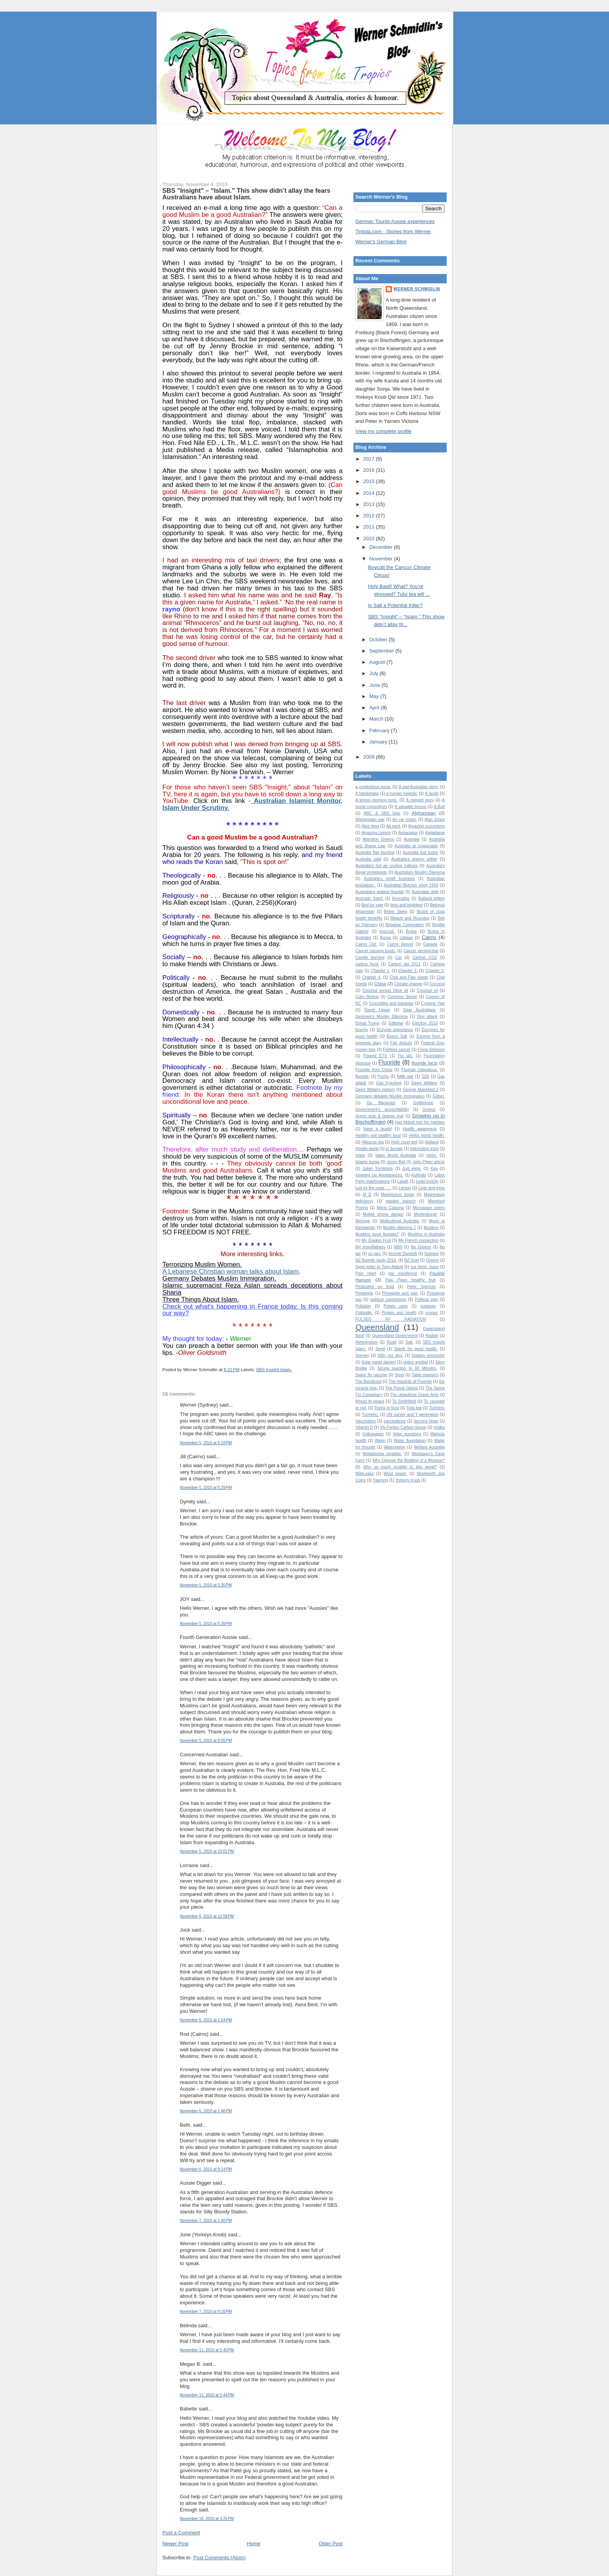 This screenshot has height=2576, width=609. What do you see at coordinates (365, 1273) in the screenshot?
I see `Pain relief` at bounding box center [365, 1273].